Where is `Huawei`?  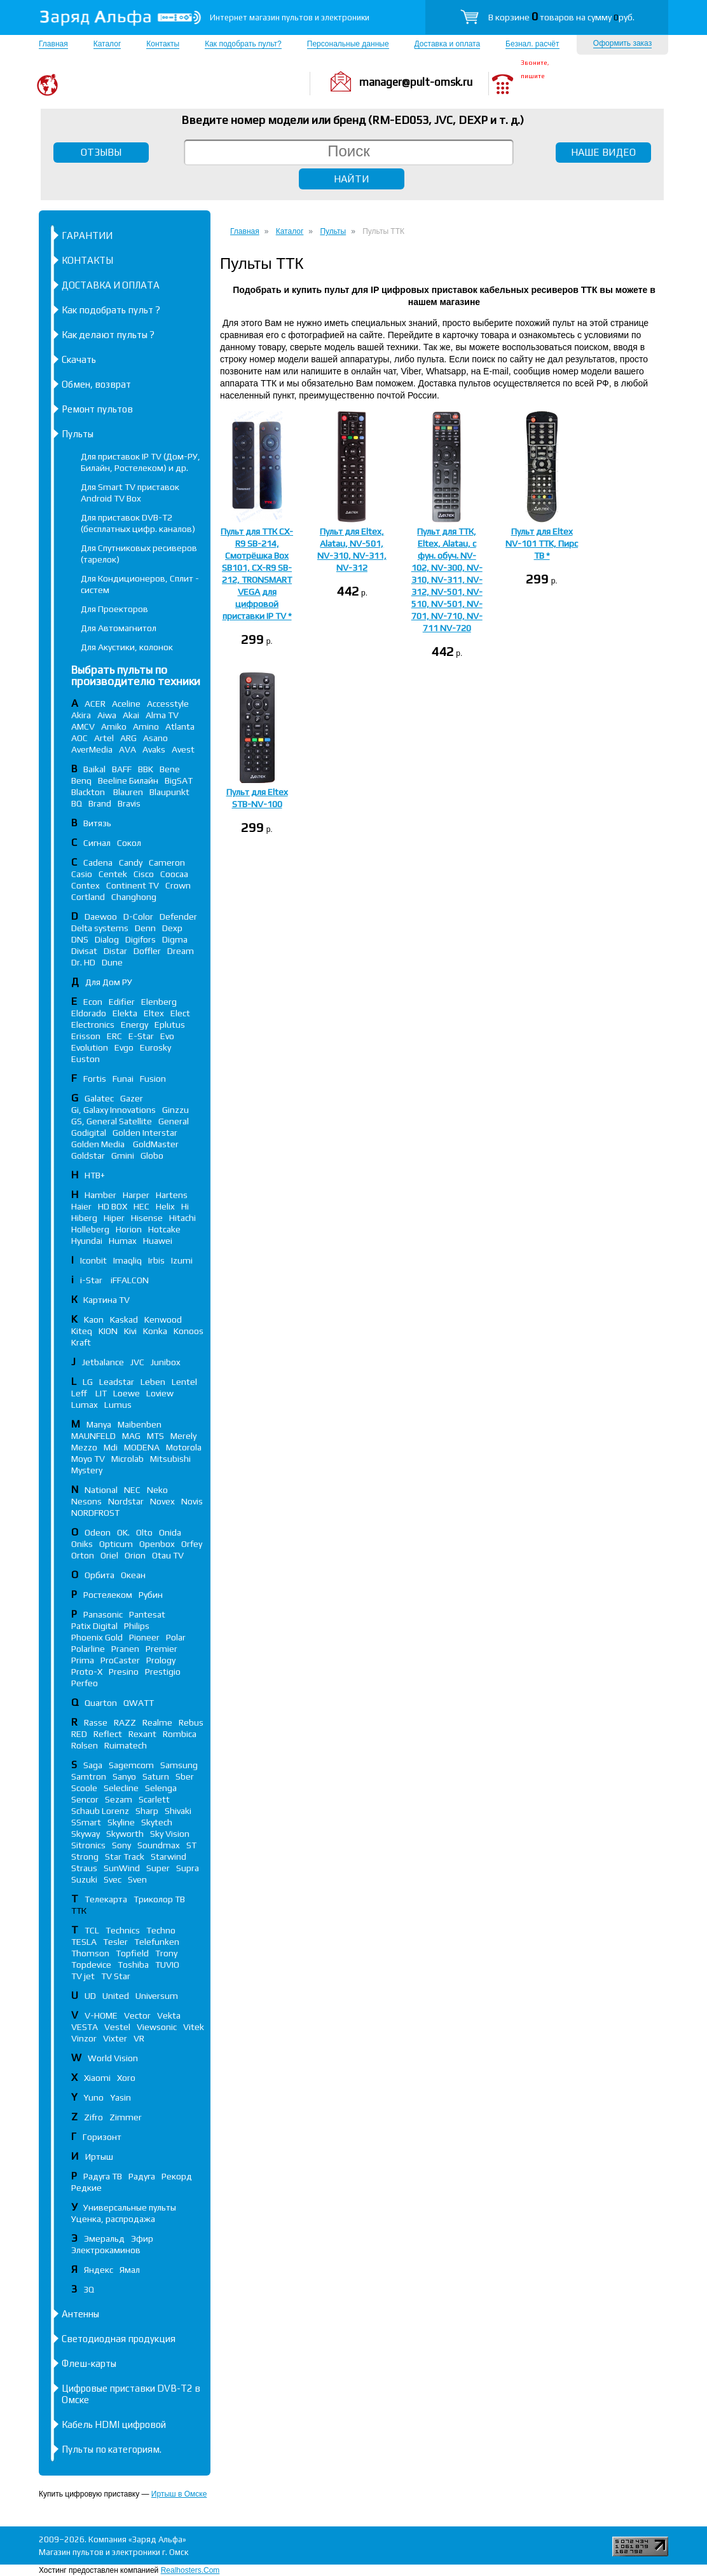 Huawei is located at coordinates (157, 1241).